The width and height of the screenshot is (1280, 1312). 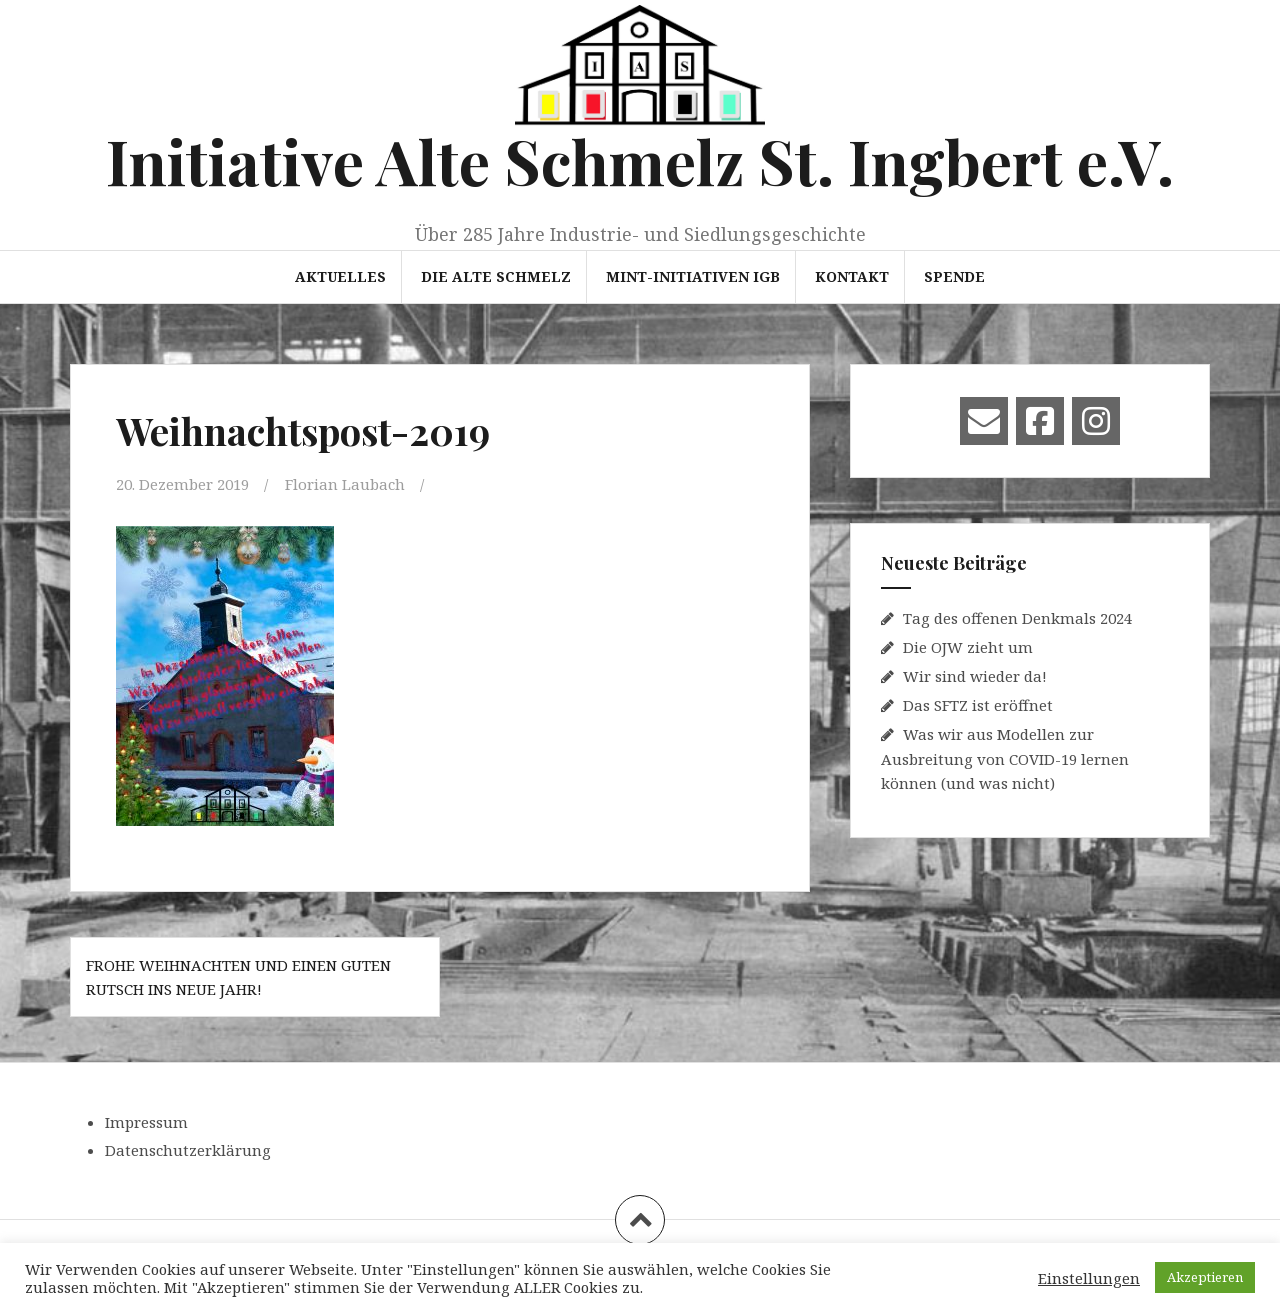 What do you see at coordinates (1005, 758) in the screenshot?
I see `Was wir aus Modellen zur Ausbreitung von COVID-19 lernen können (und was nicht)` at bounding box center [1005, 758].